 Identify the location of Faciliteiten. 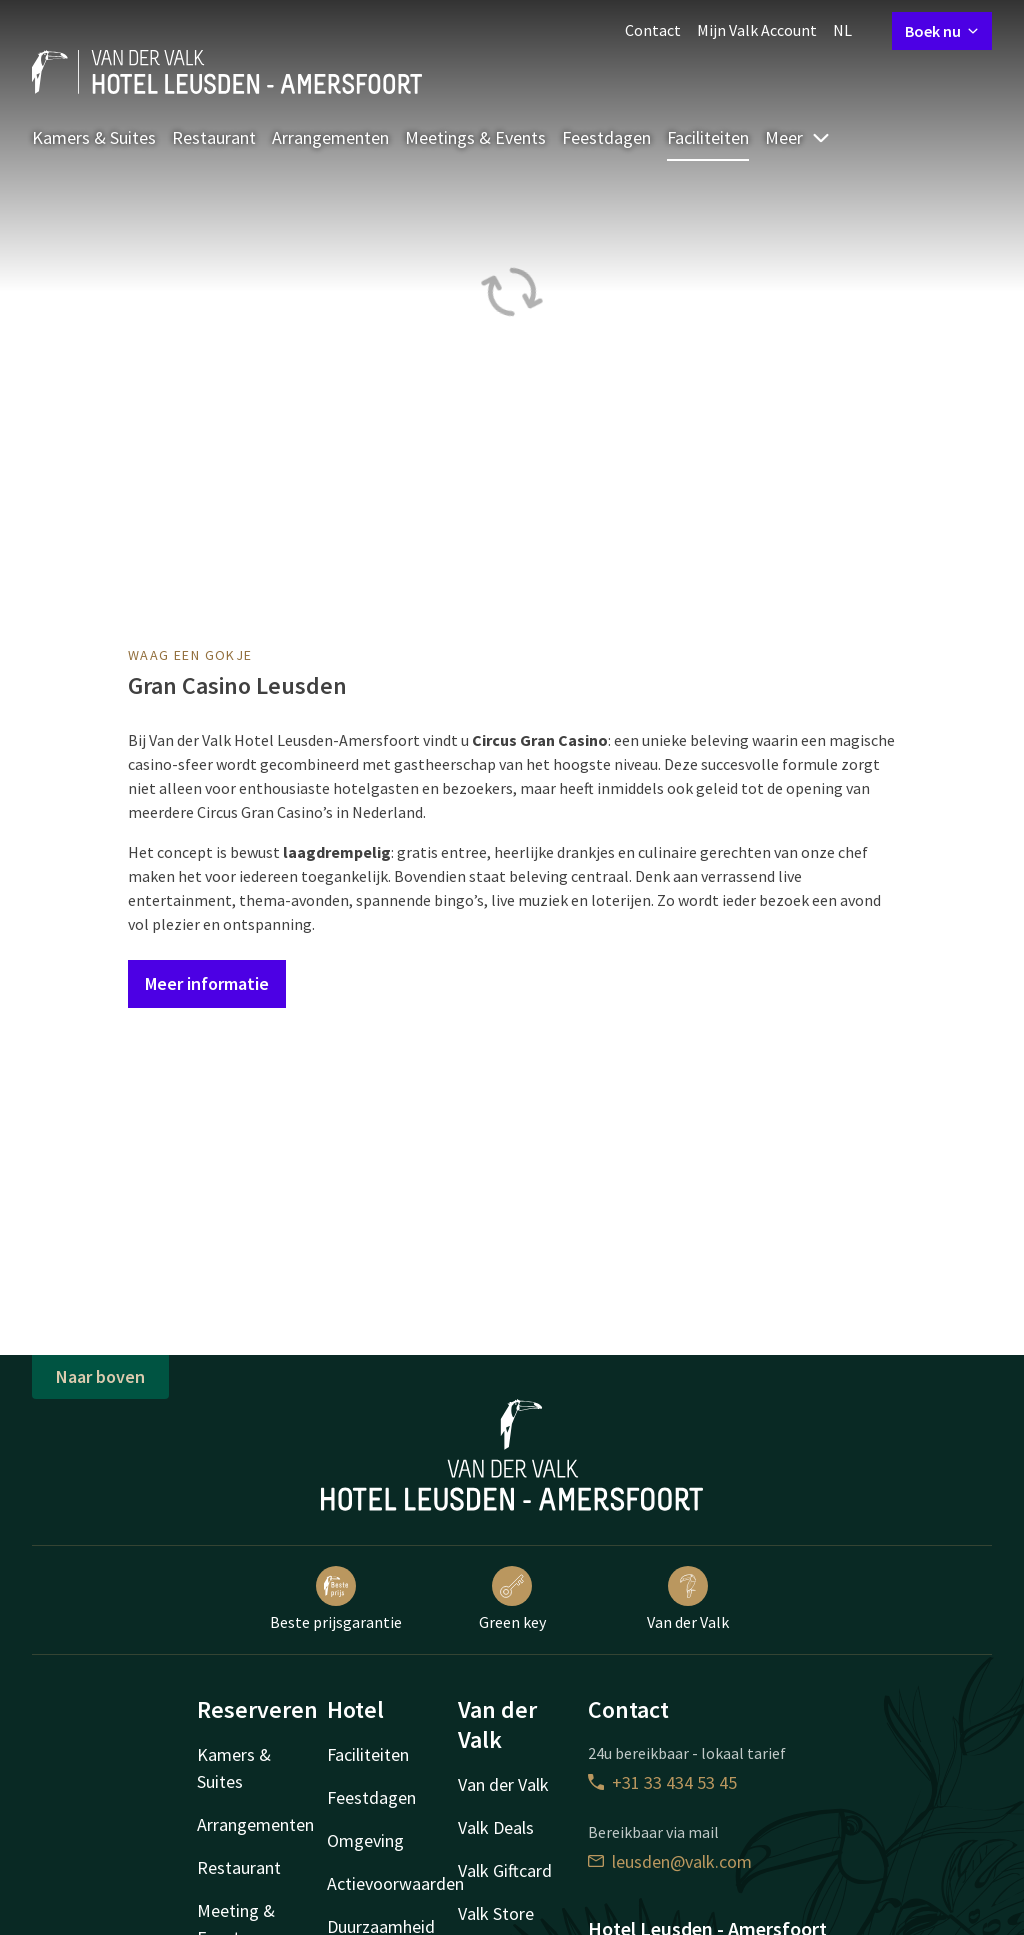
(708, 137).